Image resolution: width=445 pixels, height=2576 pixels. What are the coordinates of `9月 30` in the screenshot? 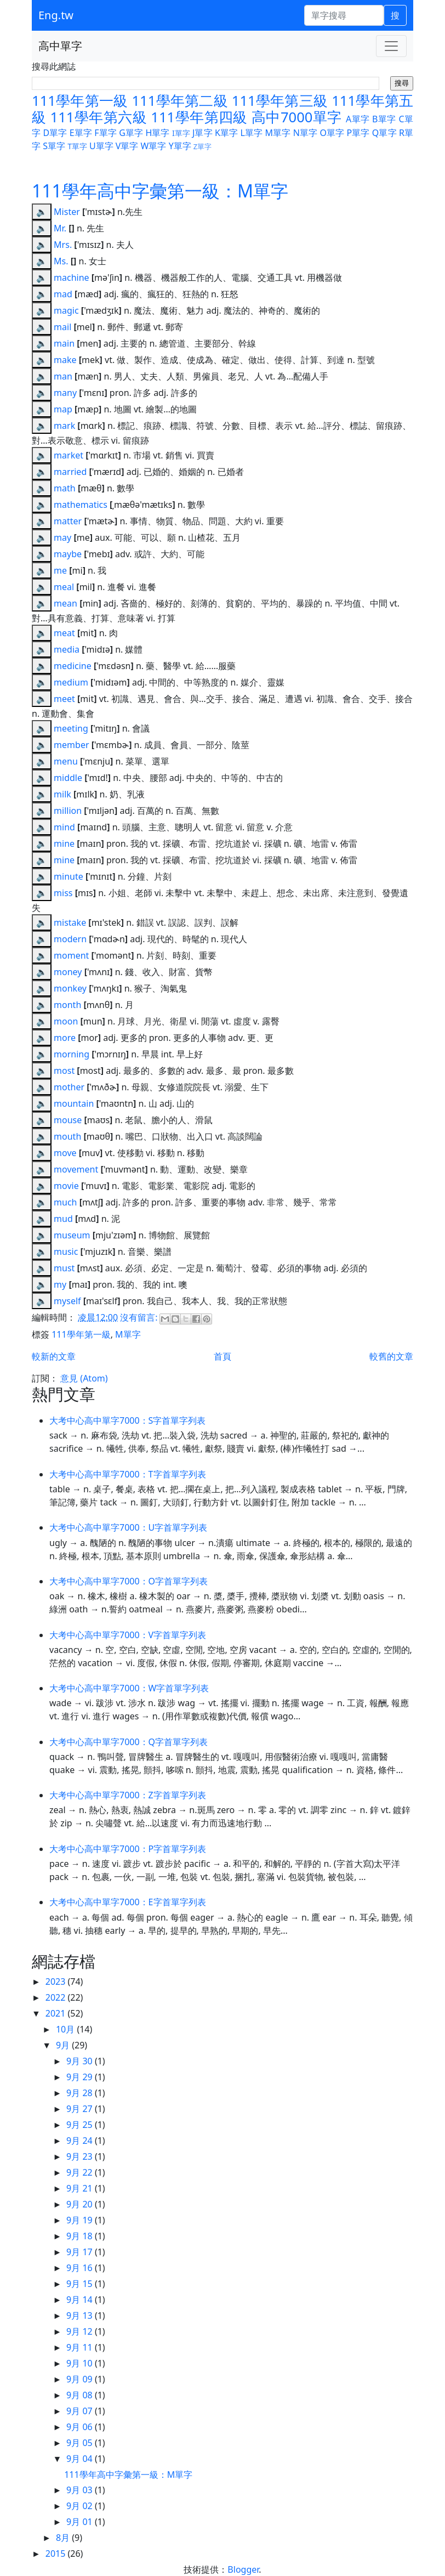 It's located at (80, 2061).